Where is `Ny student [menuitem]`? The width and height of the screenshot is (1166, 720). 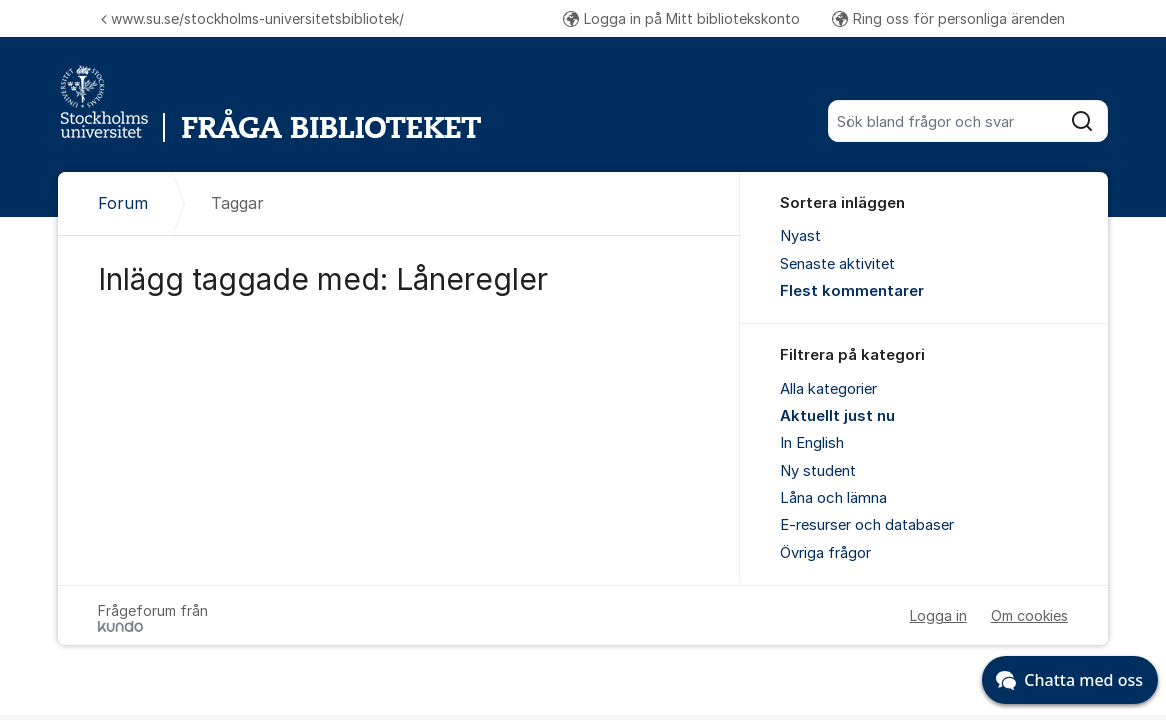
Ny student [menuitem] is located at coordinates (818, 471).